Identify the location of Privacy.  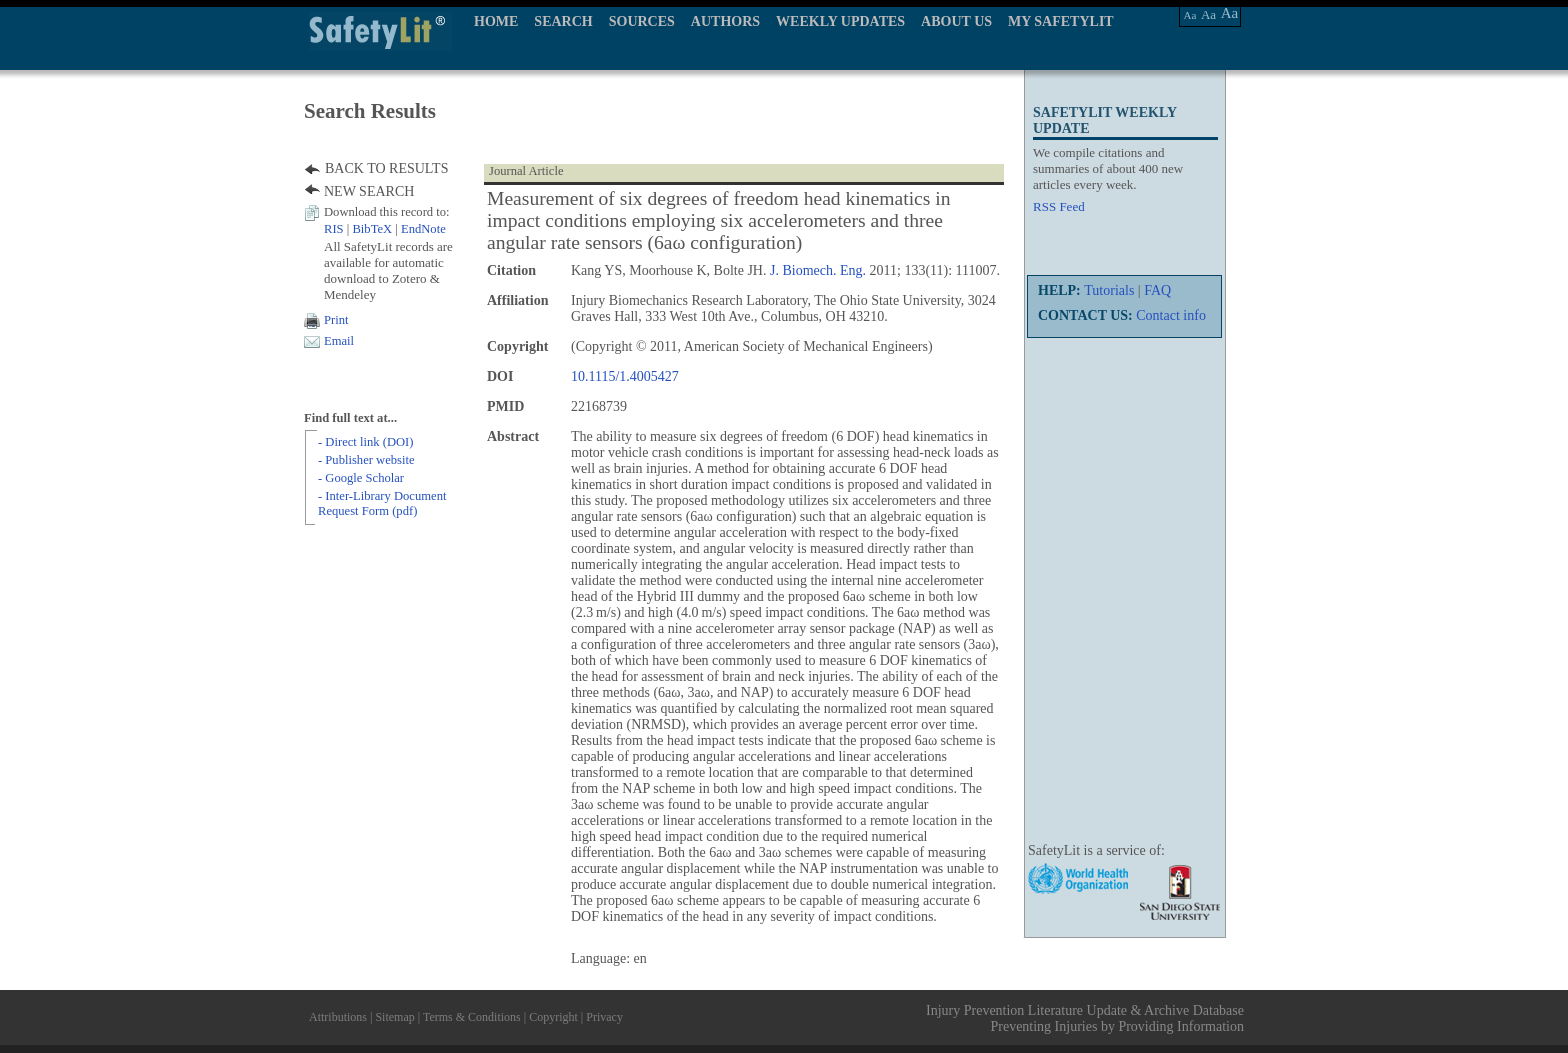
(604, 1017).